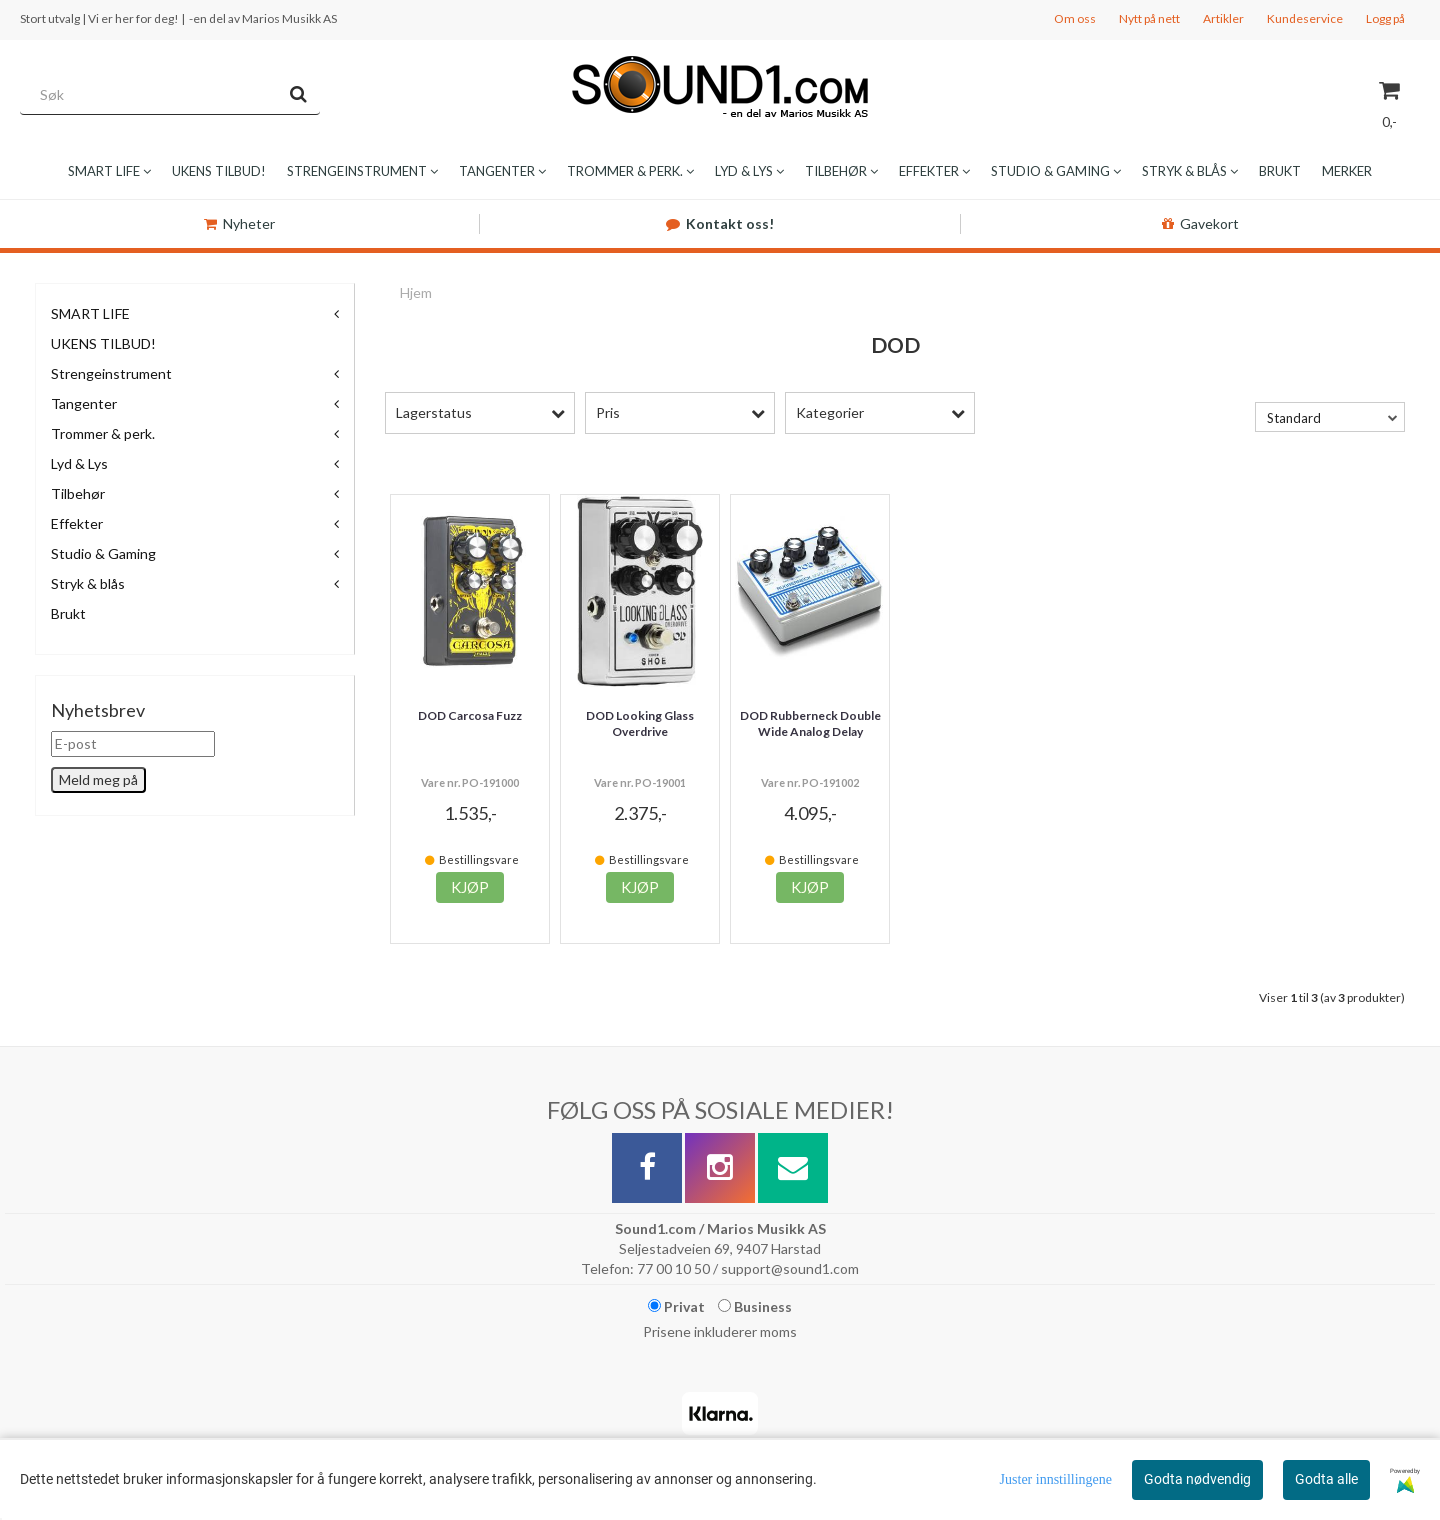 The height and width of the screenshot is (1520, 1440). What do you see at coordinates (720, 223) in the screenshot?
I see `Kontakt oss!` at bounding box center [720, 223].